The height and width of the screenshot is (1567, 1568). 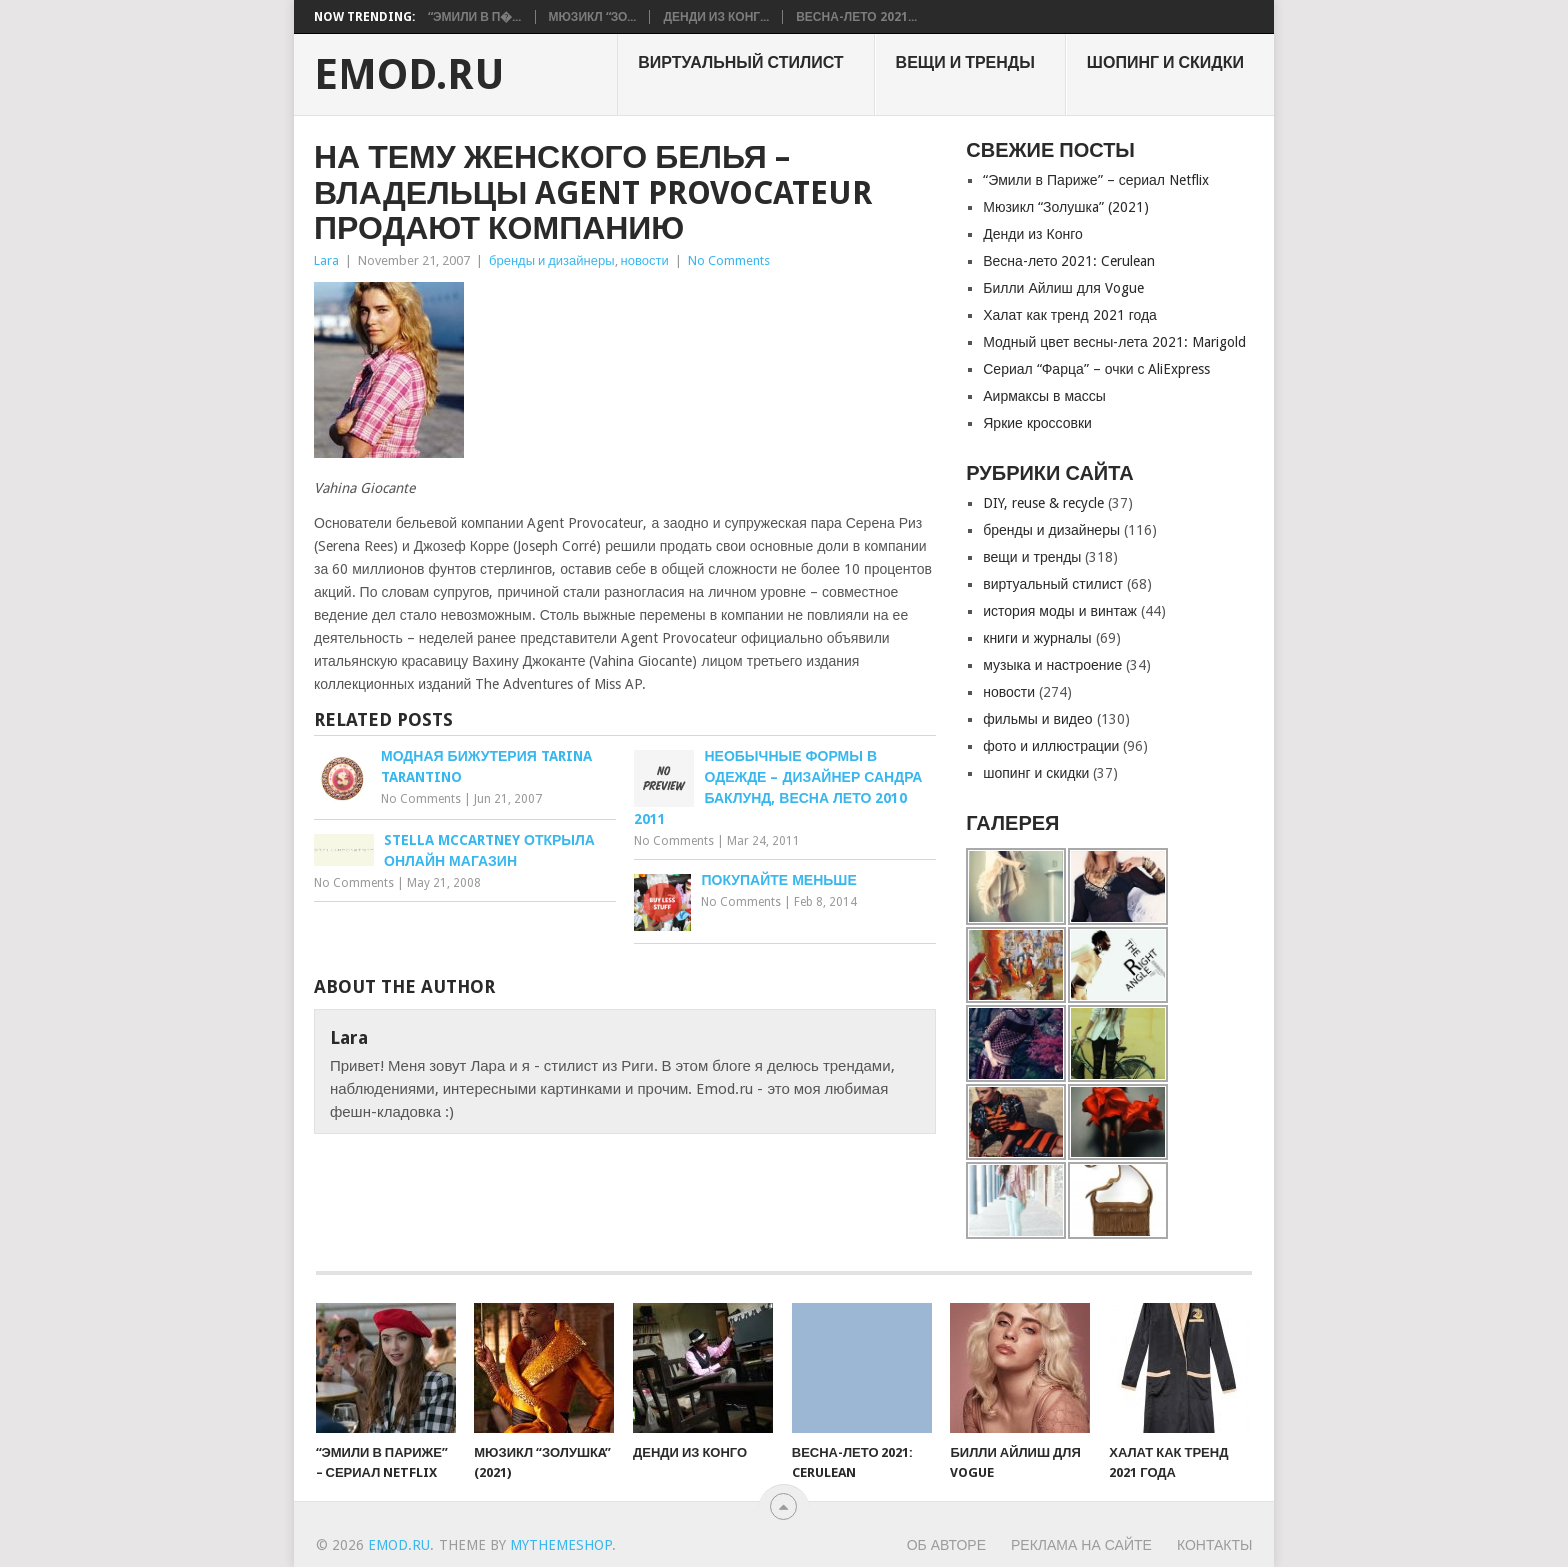 I want to click on фото и иллюстрации, so click(x=1051, y=746).